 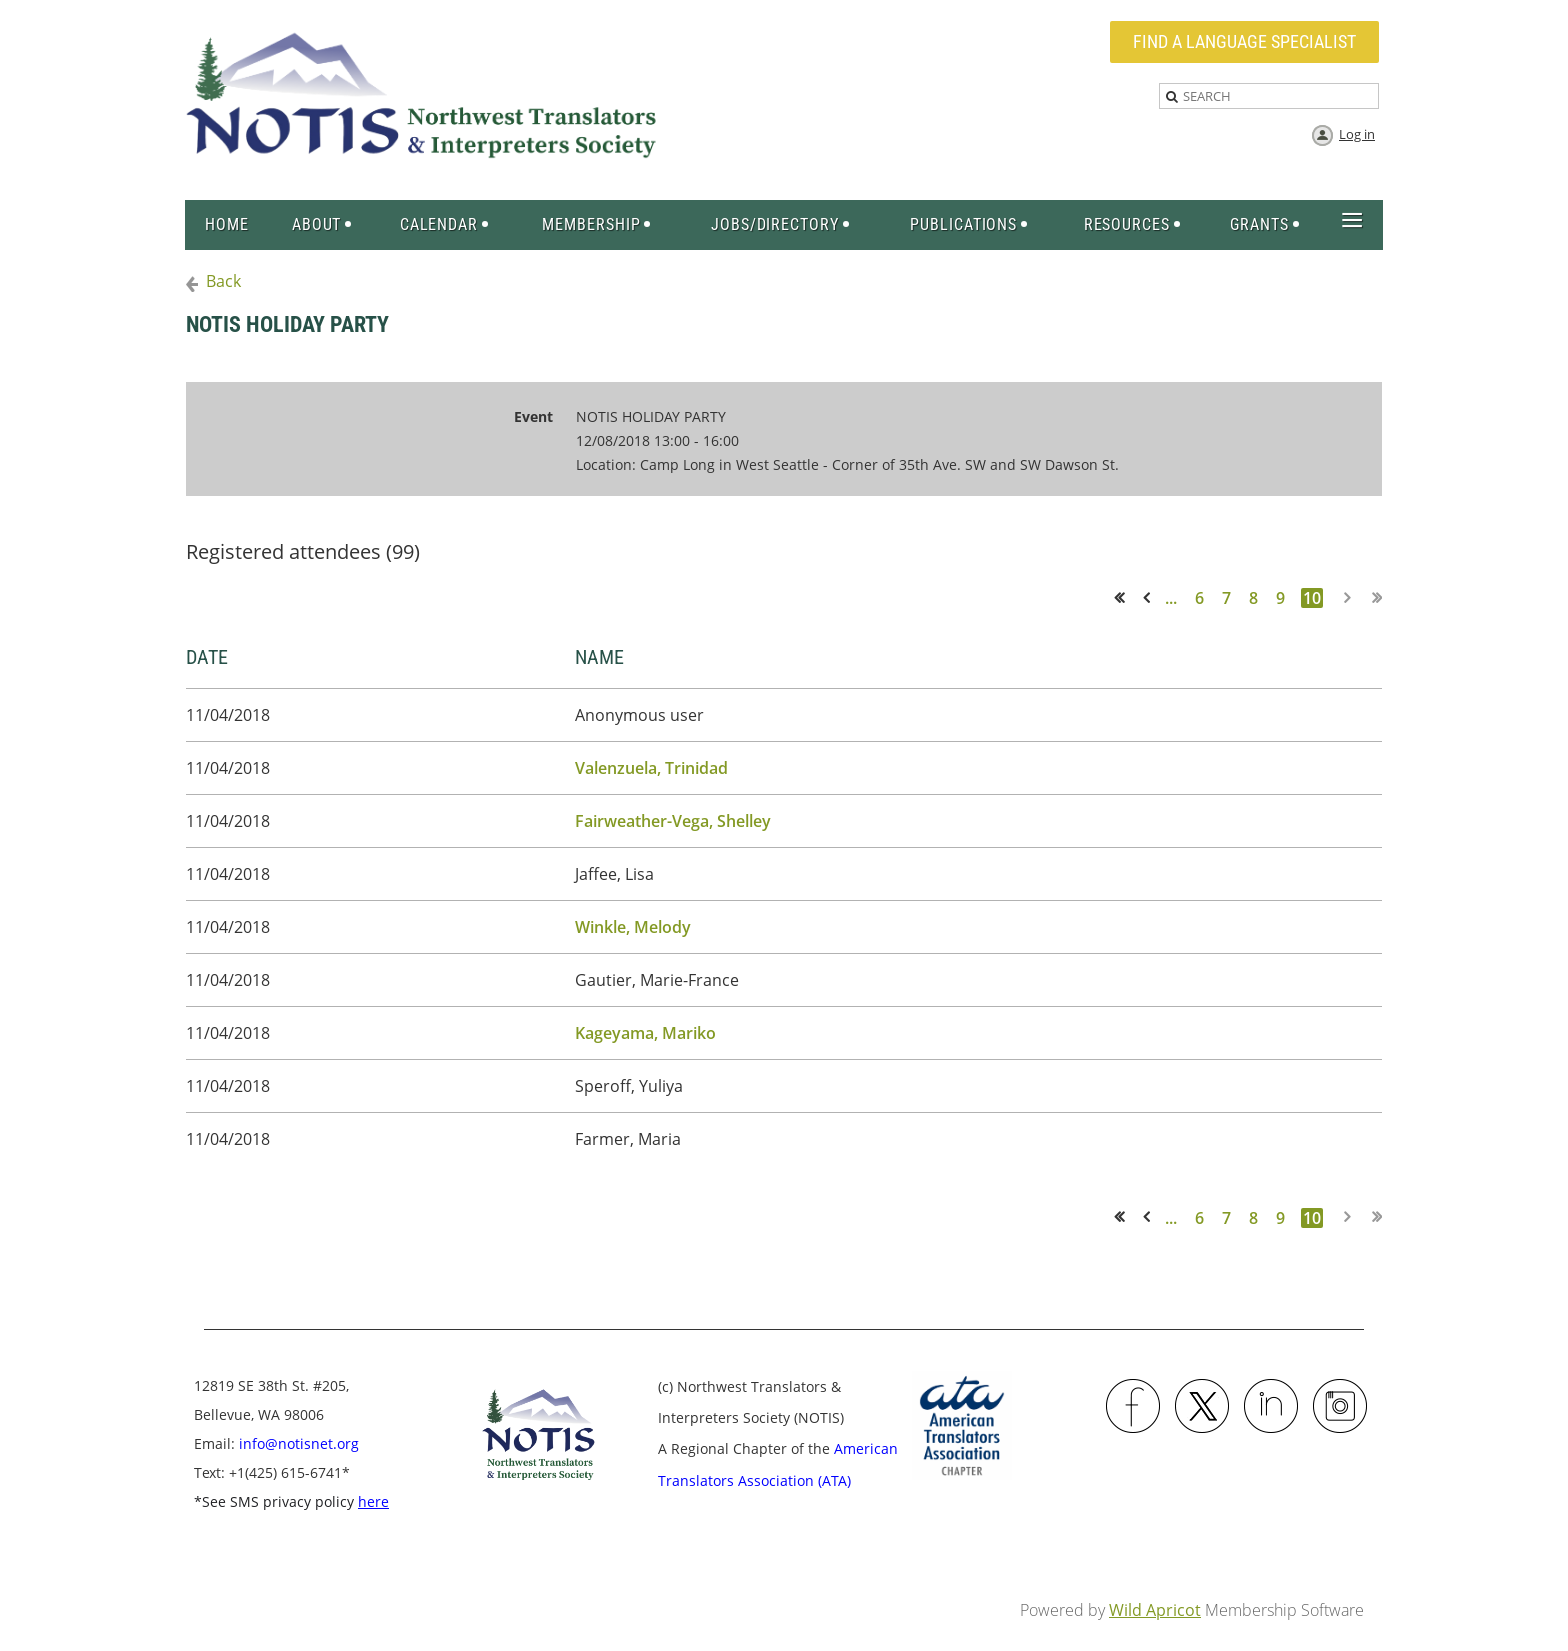 What do you see at coordinates (673, 821) in the screenshot?
I see `Fairweather-Vega, Shelley` at bounding box center [673, 821].